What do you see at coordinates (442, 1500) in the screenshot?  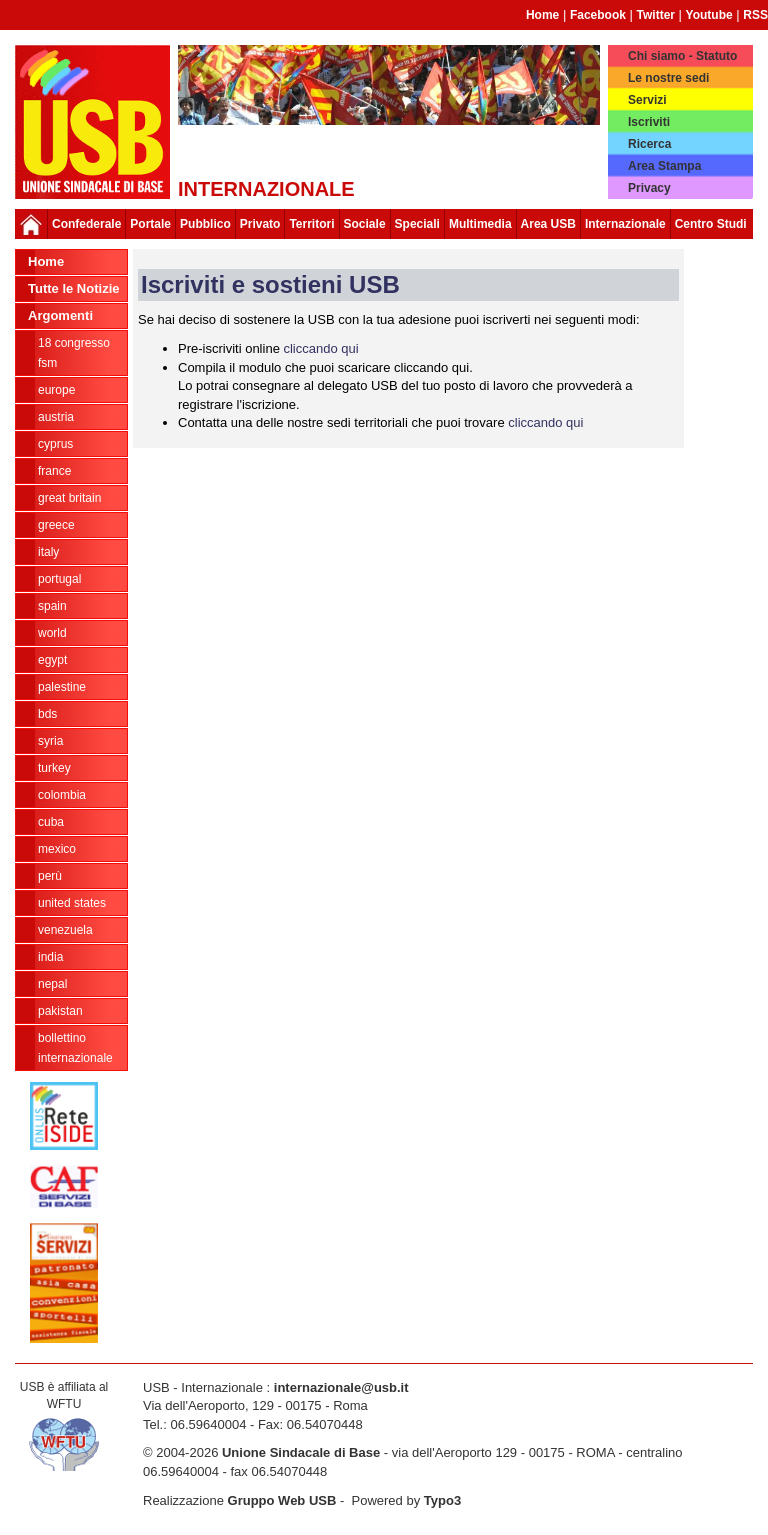 I see `Typo3` at bounding box center [442, 1500].